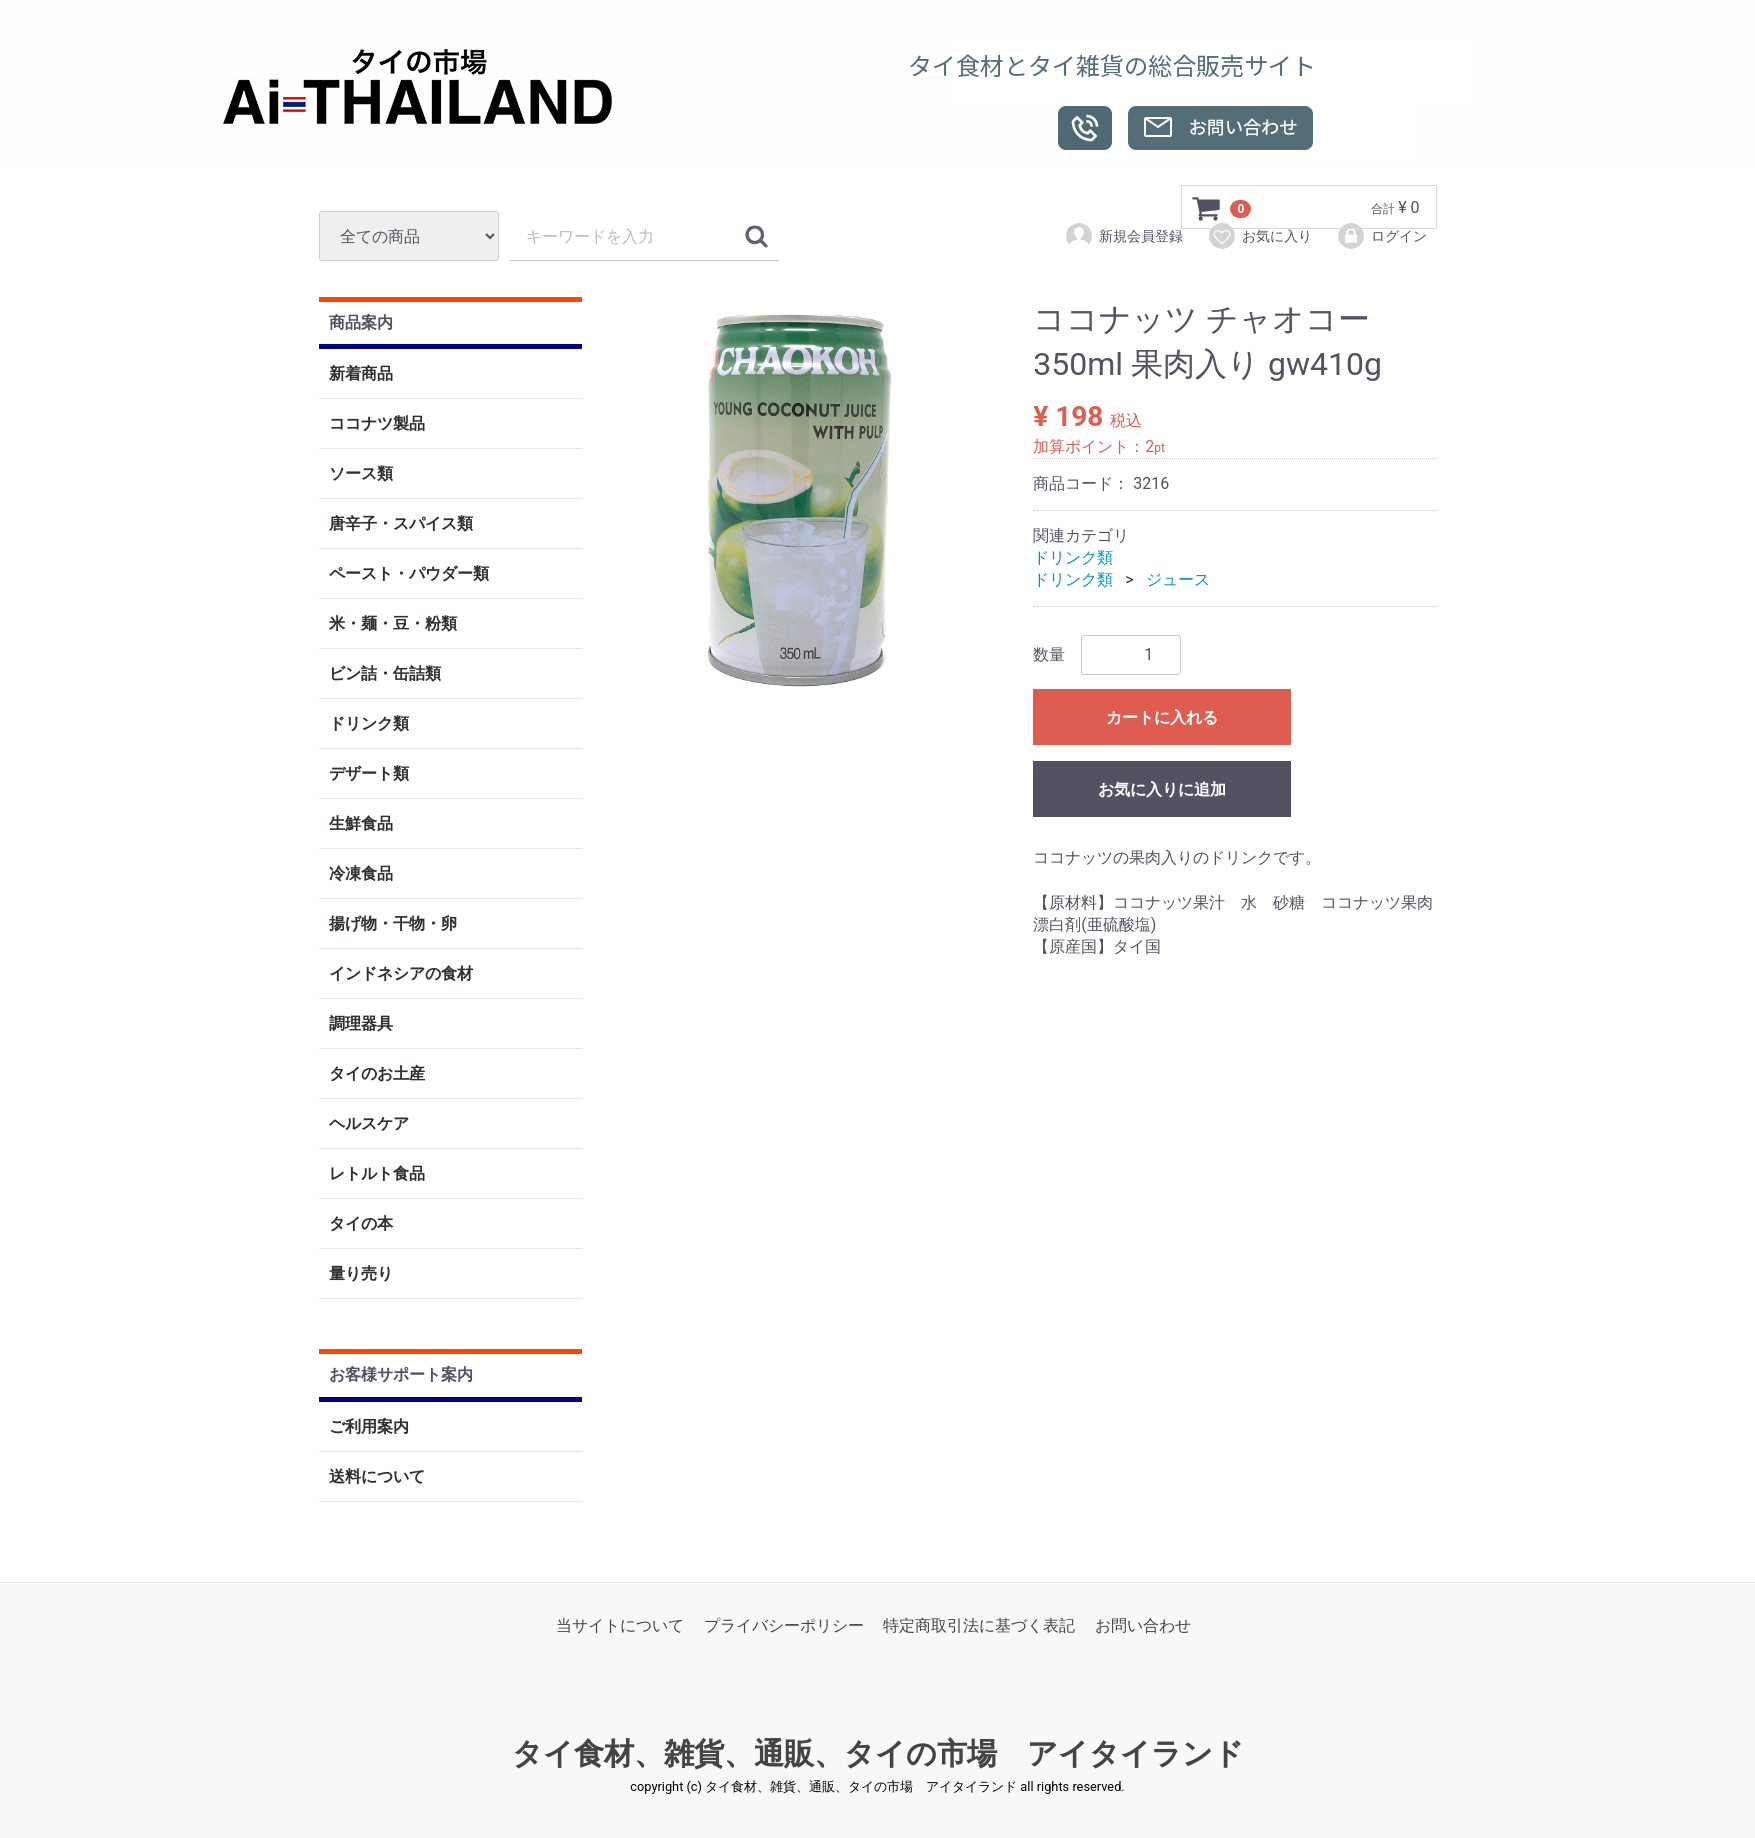 The height and width of the screenshot is (1838, 1755). Describe the element at coordinates (784, 1625) in the screenshot. I see `プライバシーポリシー` at that location.